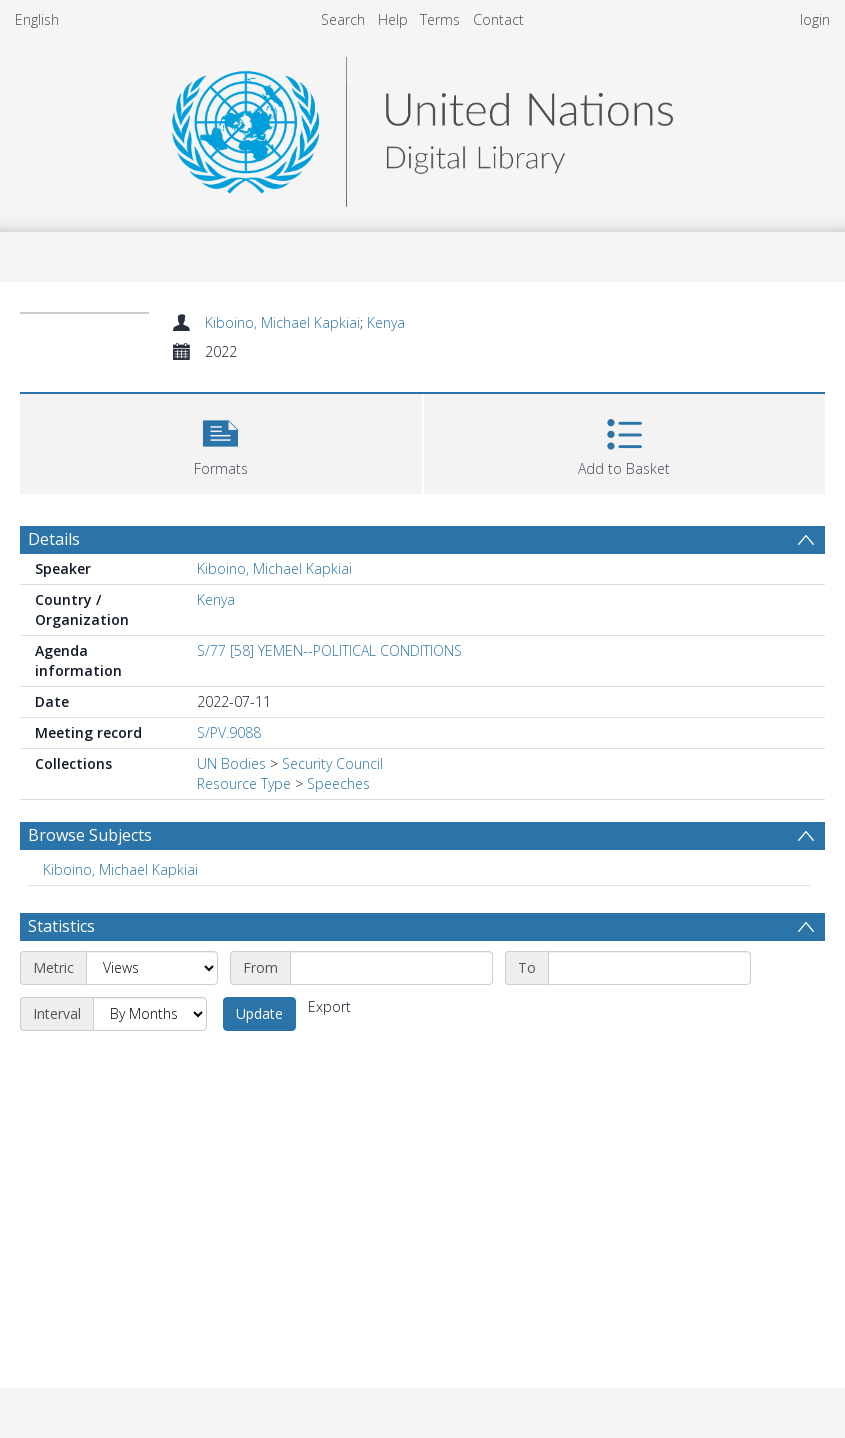 This screenshot has width=845, height=1438. I want to click on Search [menuitem], so click(343, 19).